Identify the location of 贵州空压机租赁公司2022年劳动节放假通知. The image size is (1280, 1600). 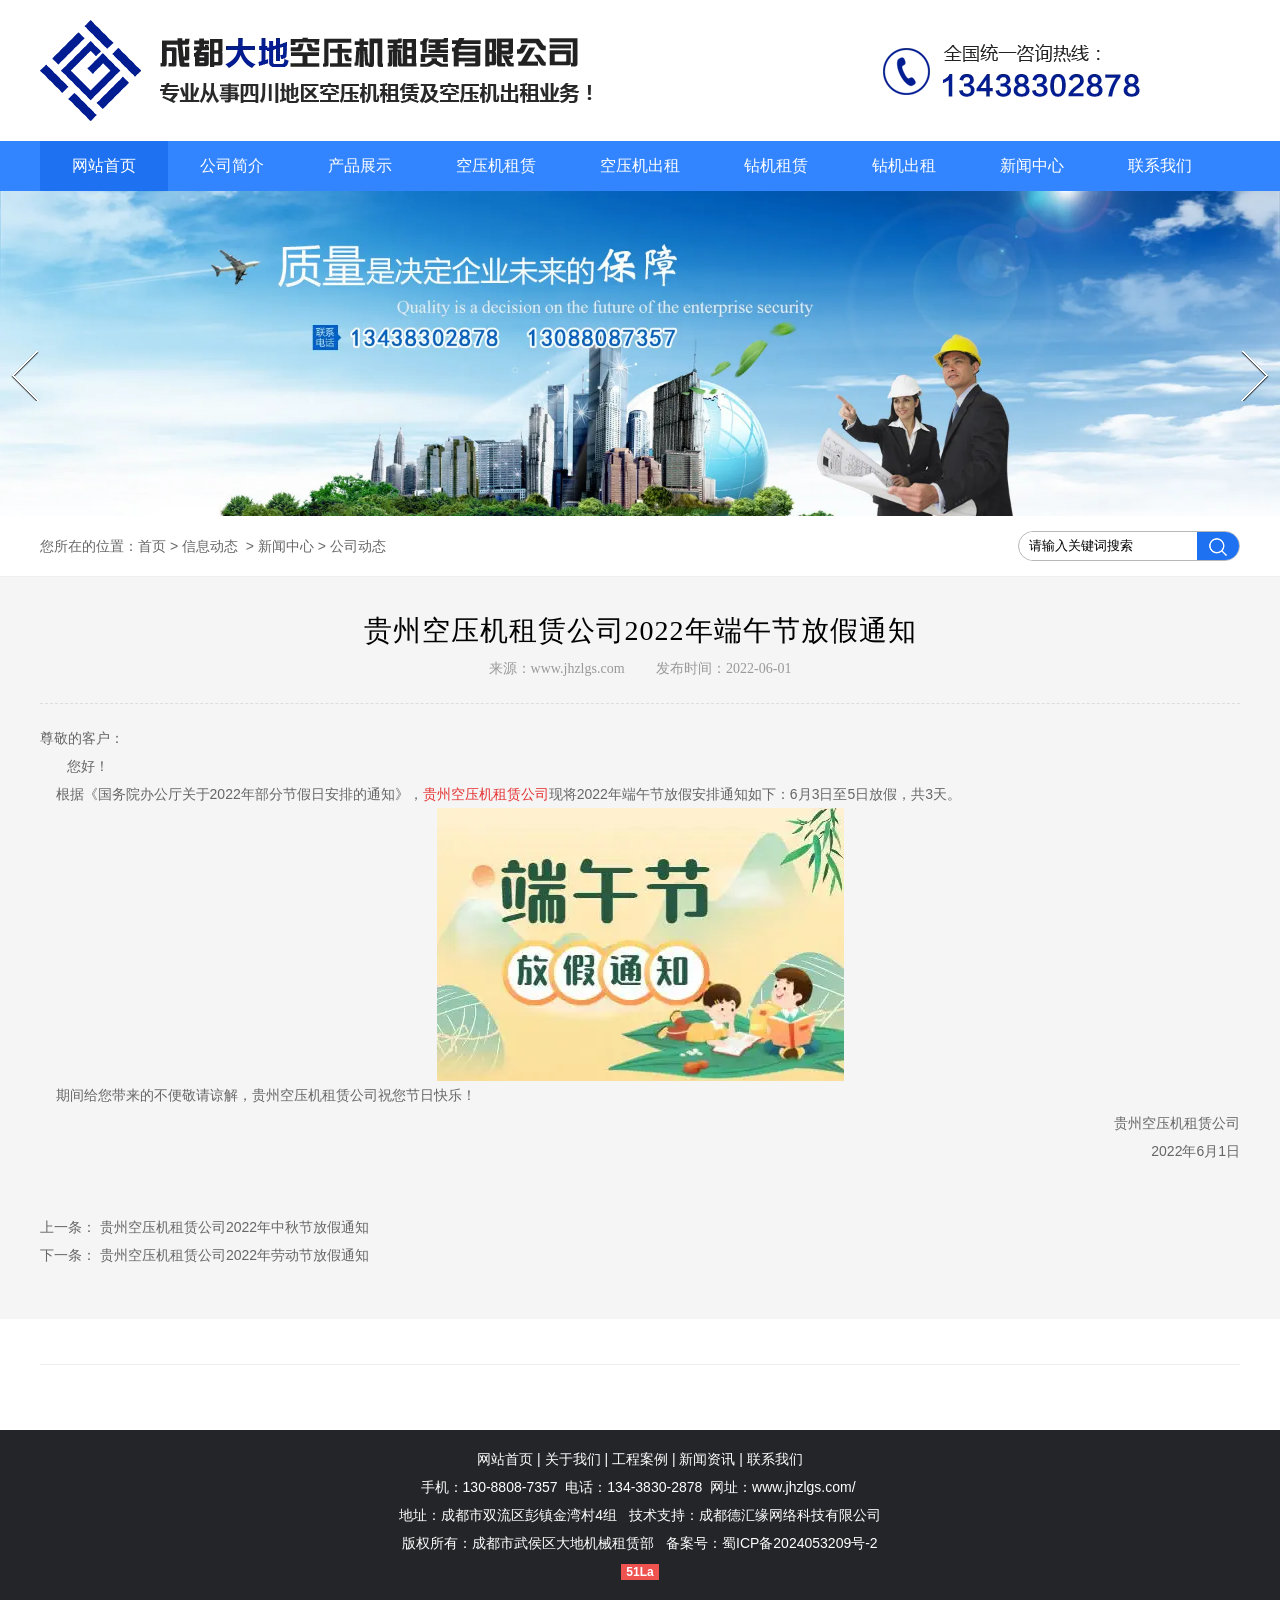
(232, 1255).